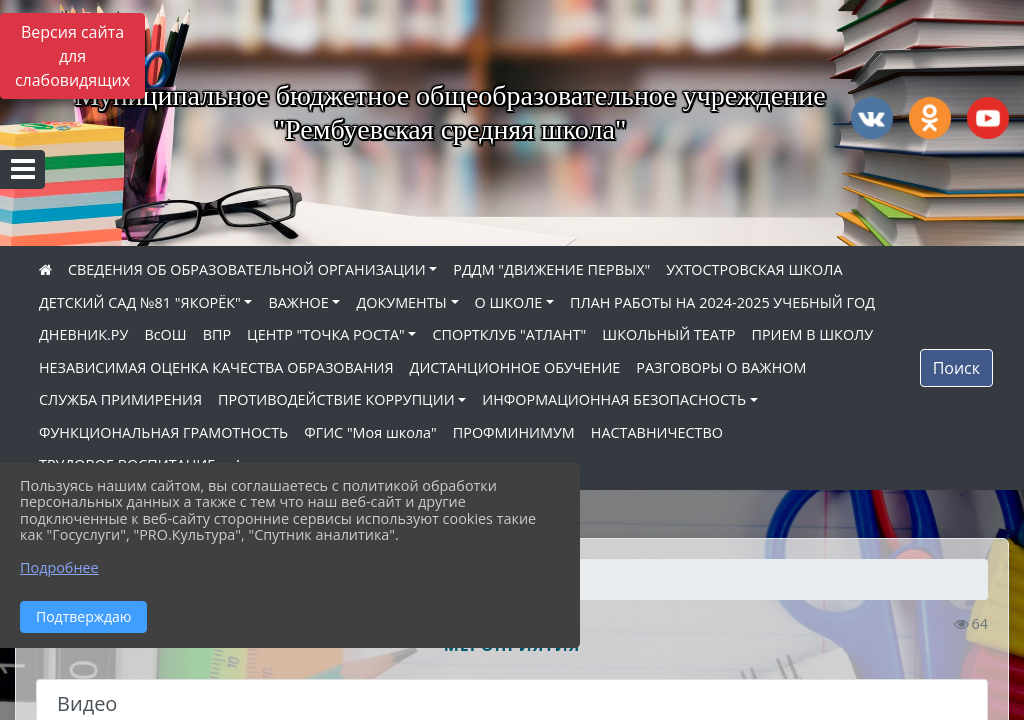  I want to click on СВЕДЕНИЯ ОБ ОБРАЗОВАТЕЛЬНОЙ ОРГАНИЗАЦИИ, so click(247, 269).